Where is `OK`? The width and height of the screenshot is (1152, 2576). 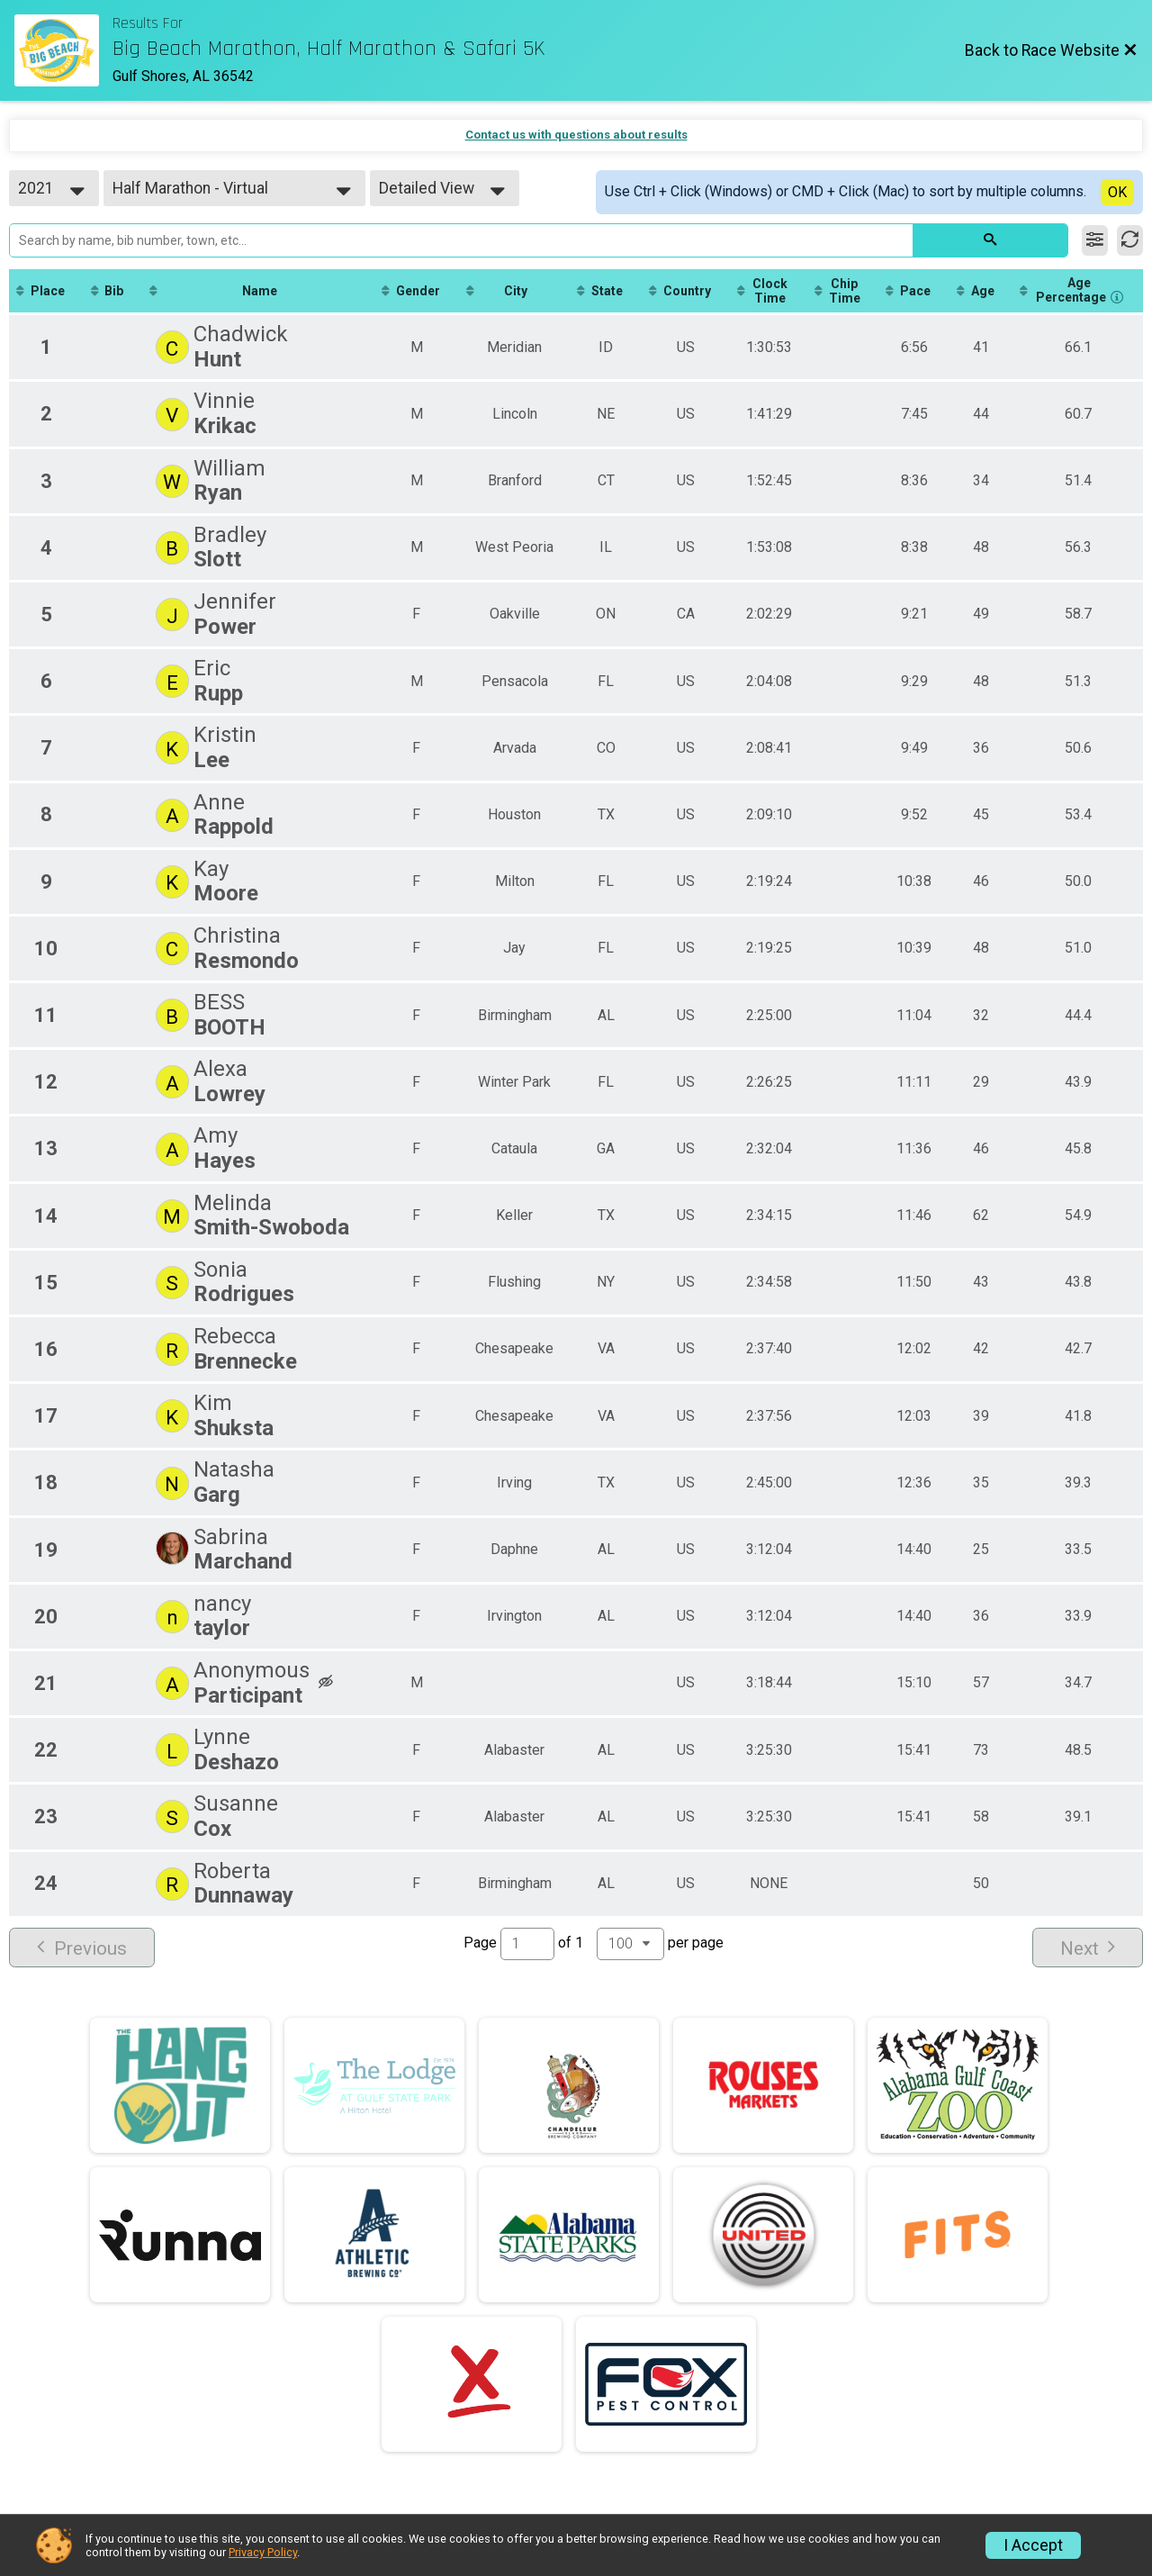 OK is located at coordinates (1117, 192).